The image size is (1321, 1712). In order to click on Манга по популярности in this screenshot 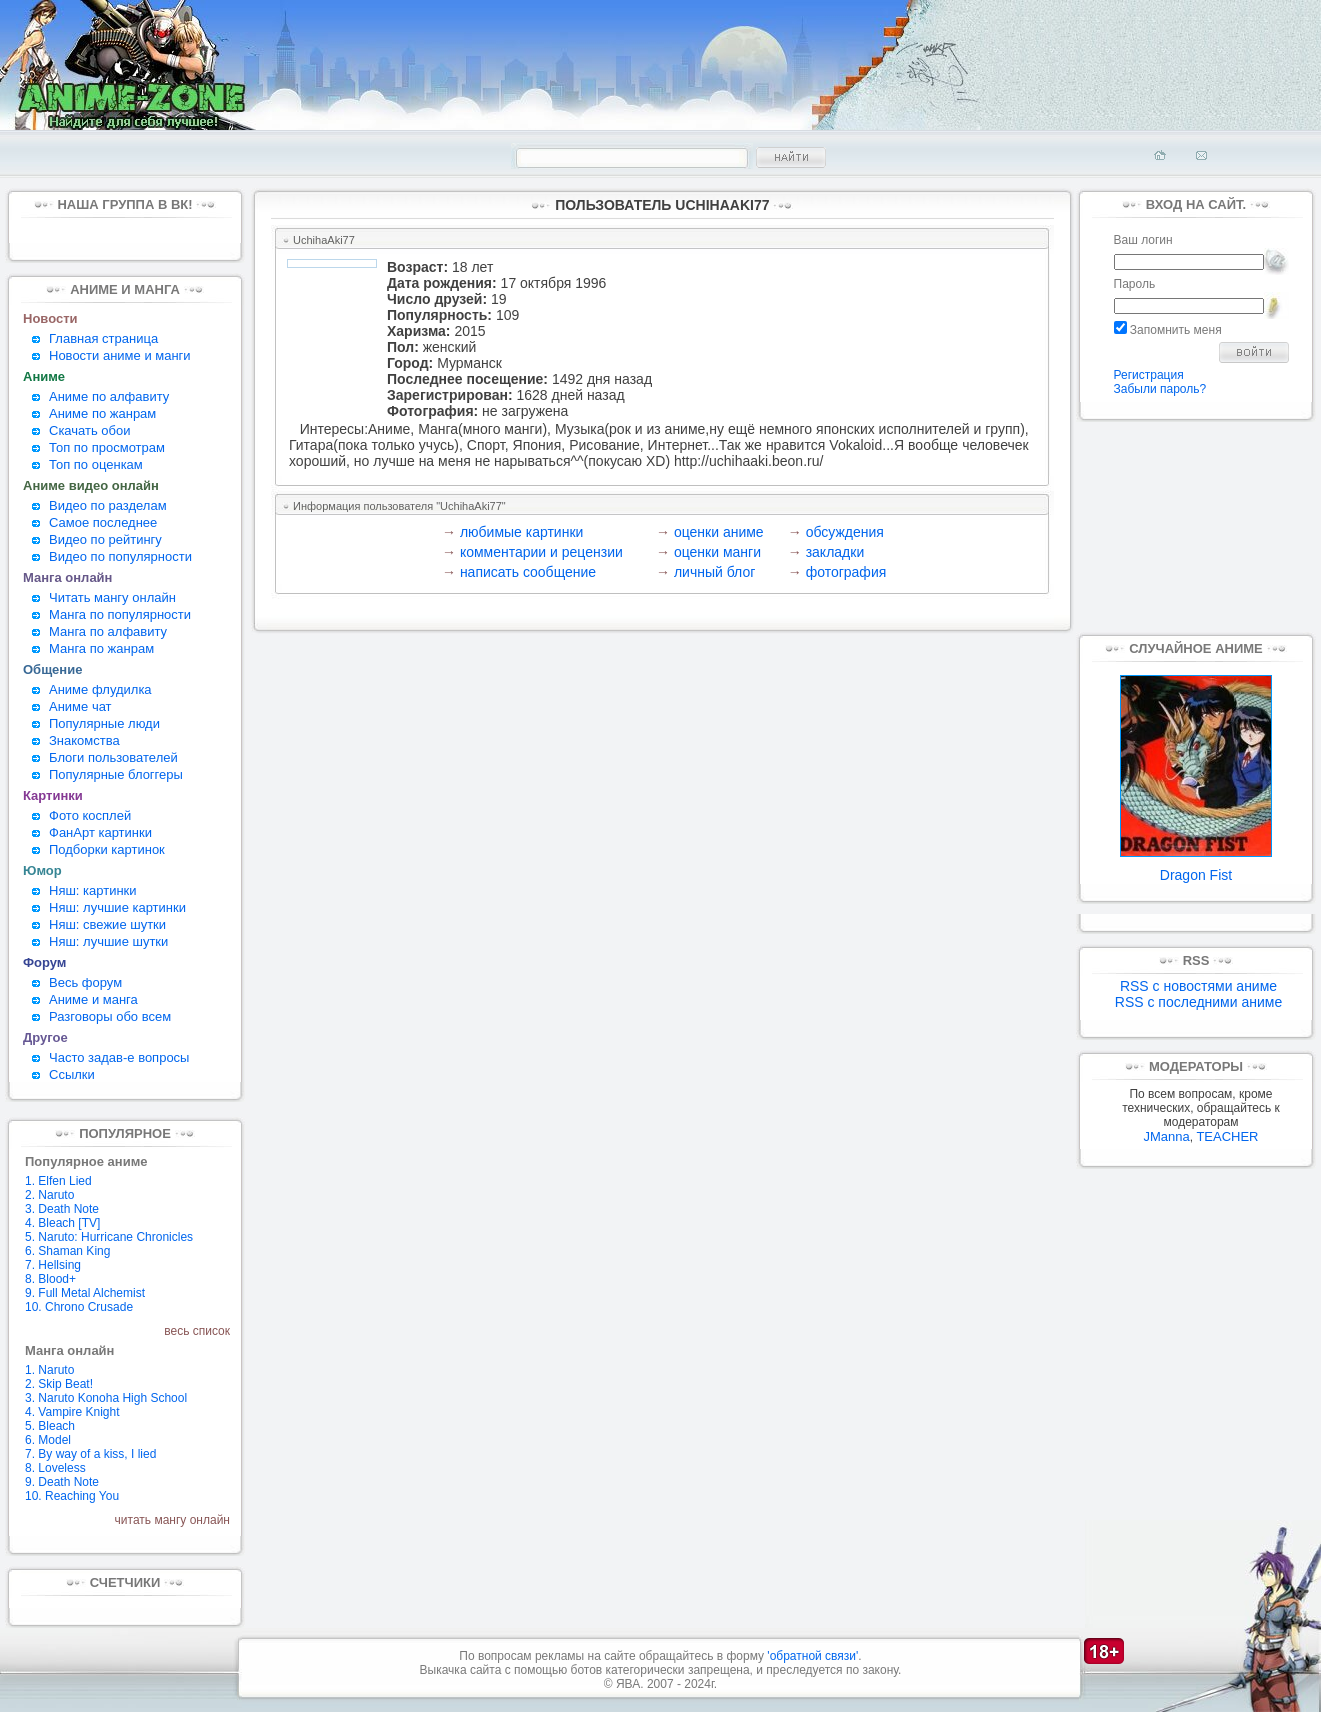, I will do `click(120, 614)`.